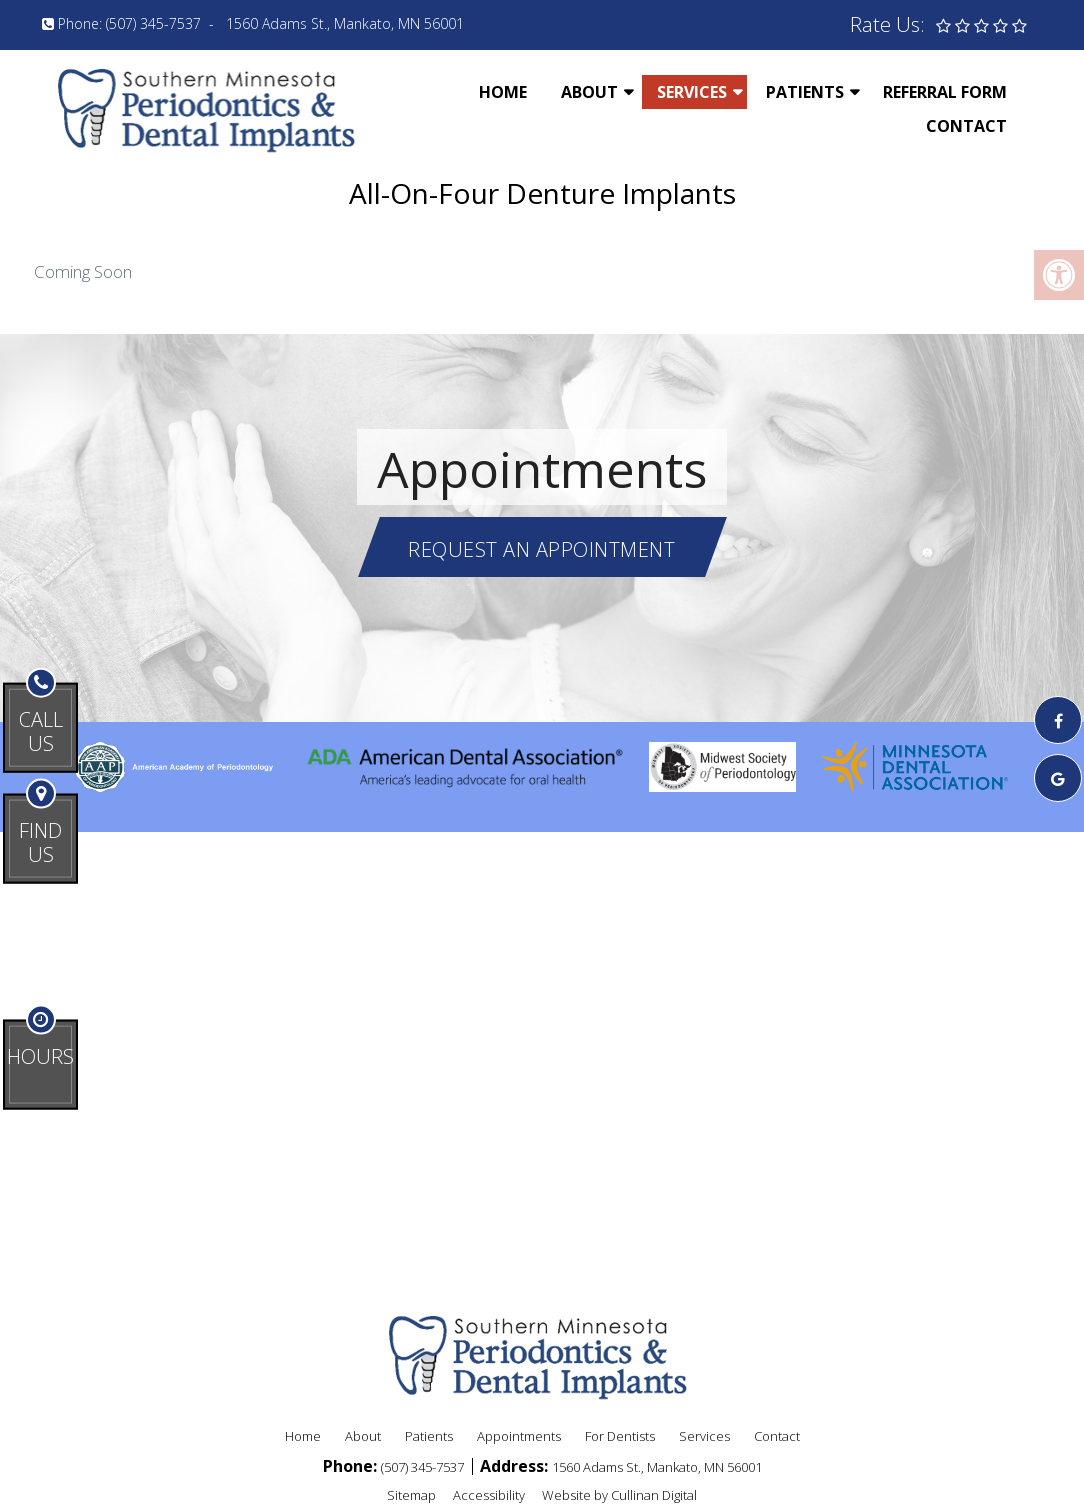  I want to click on Contact, so click(966, 126).